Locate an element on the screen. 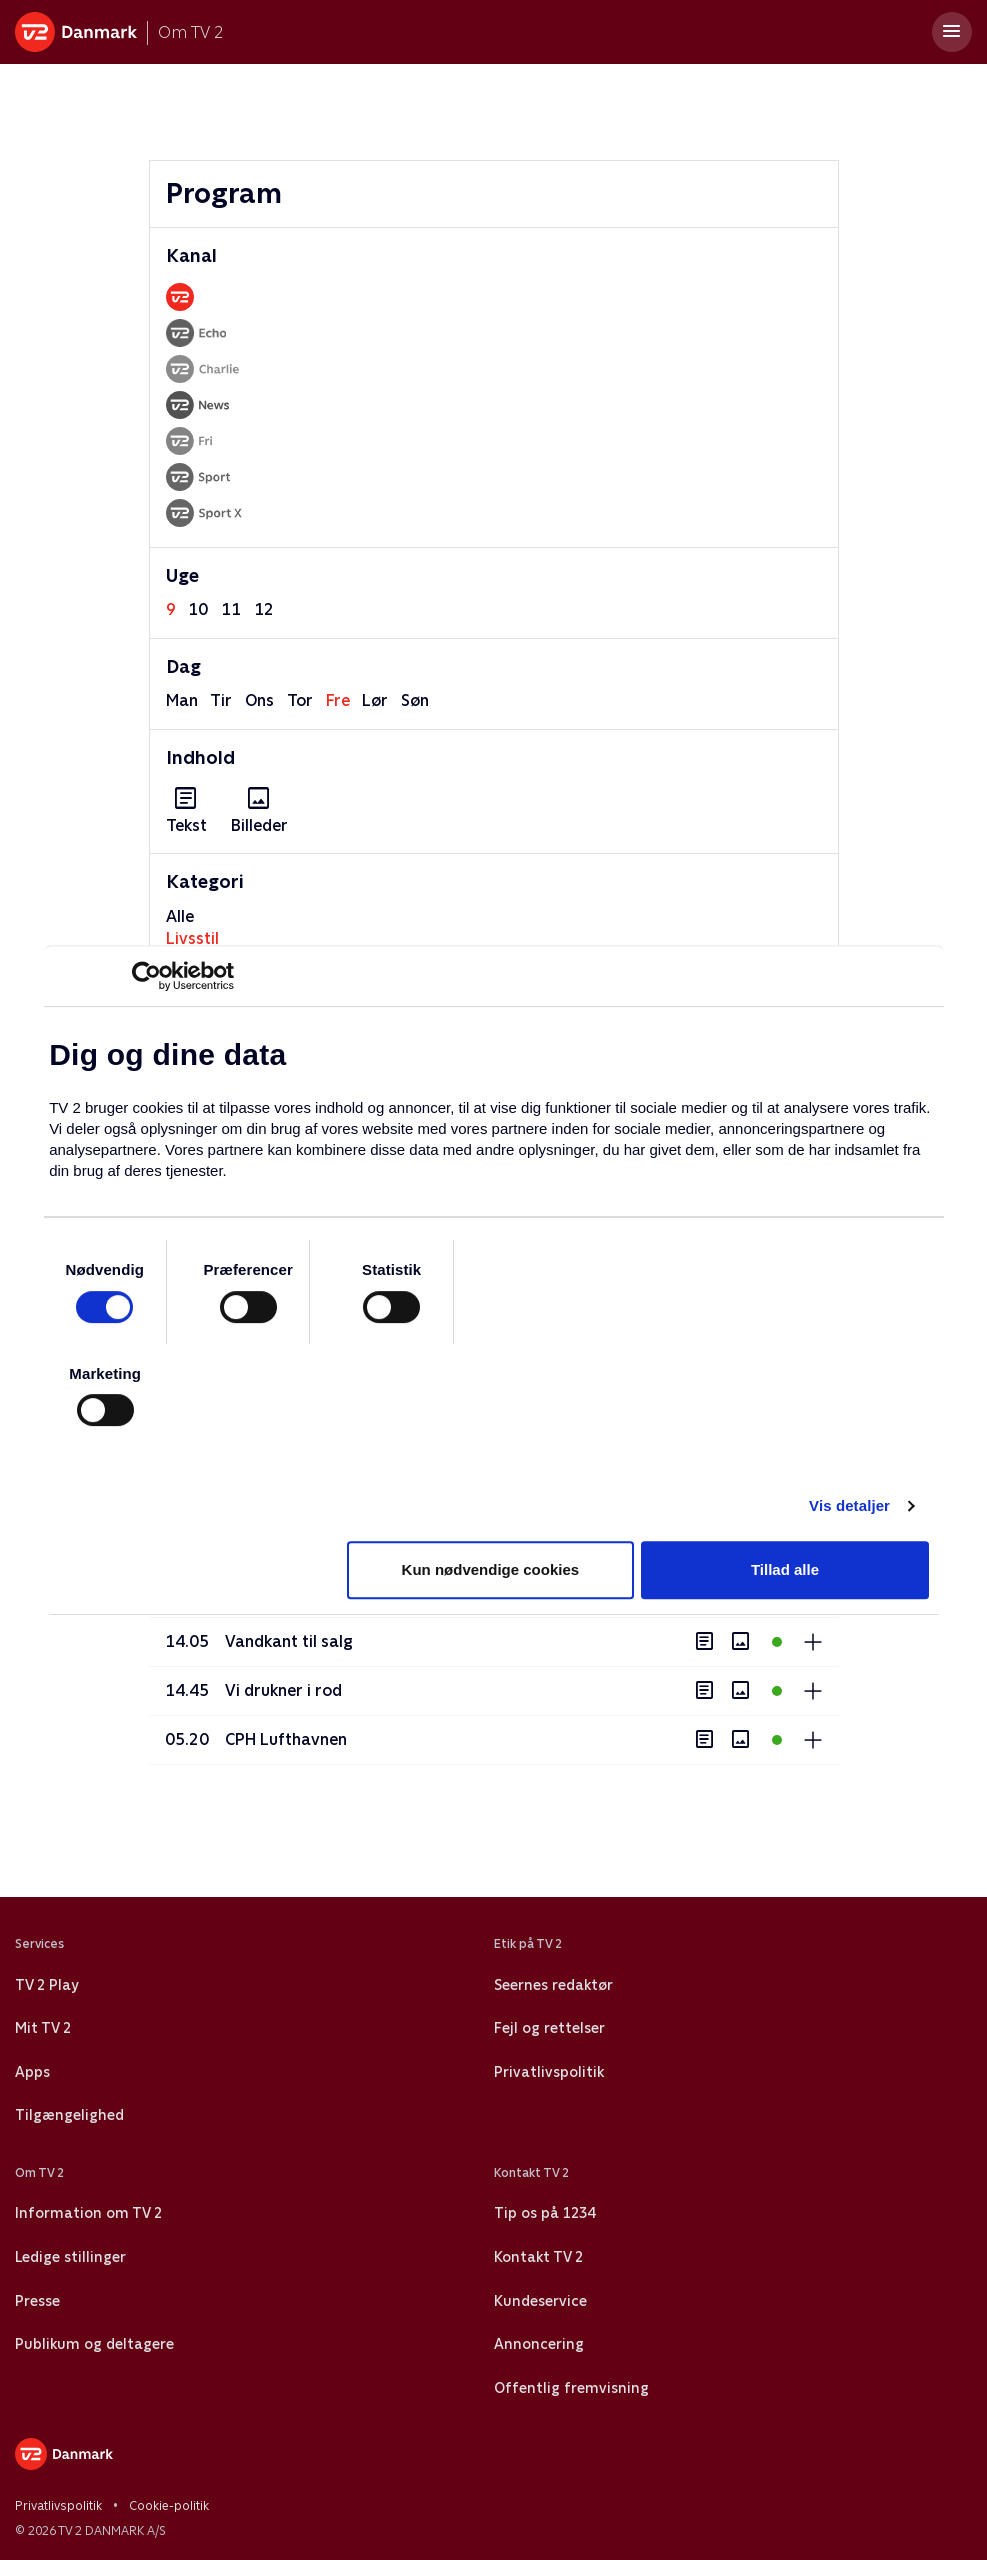  TV 2 Play is located at coordinates (46, 1985).